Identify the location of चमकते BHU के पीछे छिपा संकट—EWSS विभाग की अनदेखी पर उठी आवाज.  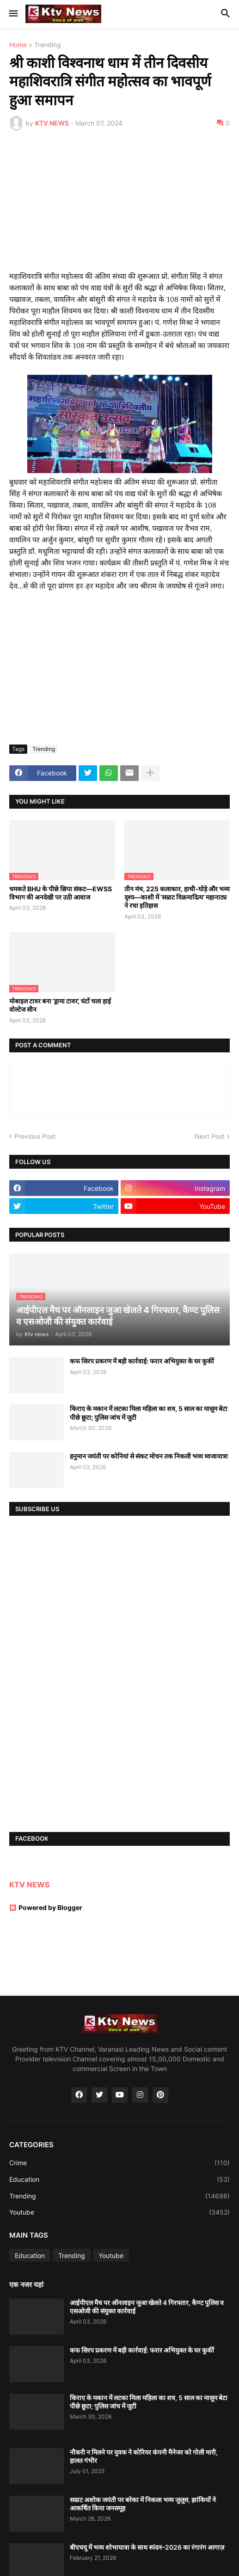
(60, 893).